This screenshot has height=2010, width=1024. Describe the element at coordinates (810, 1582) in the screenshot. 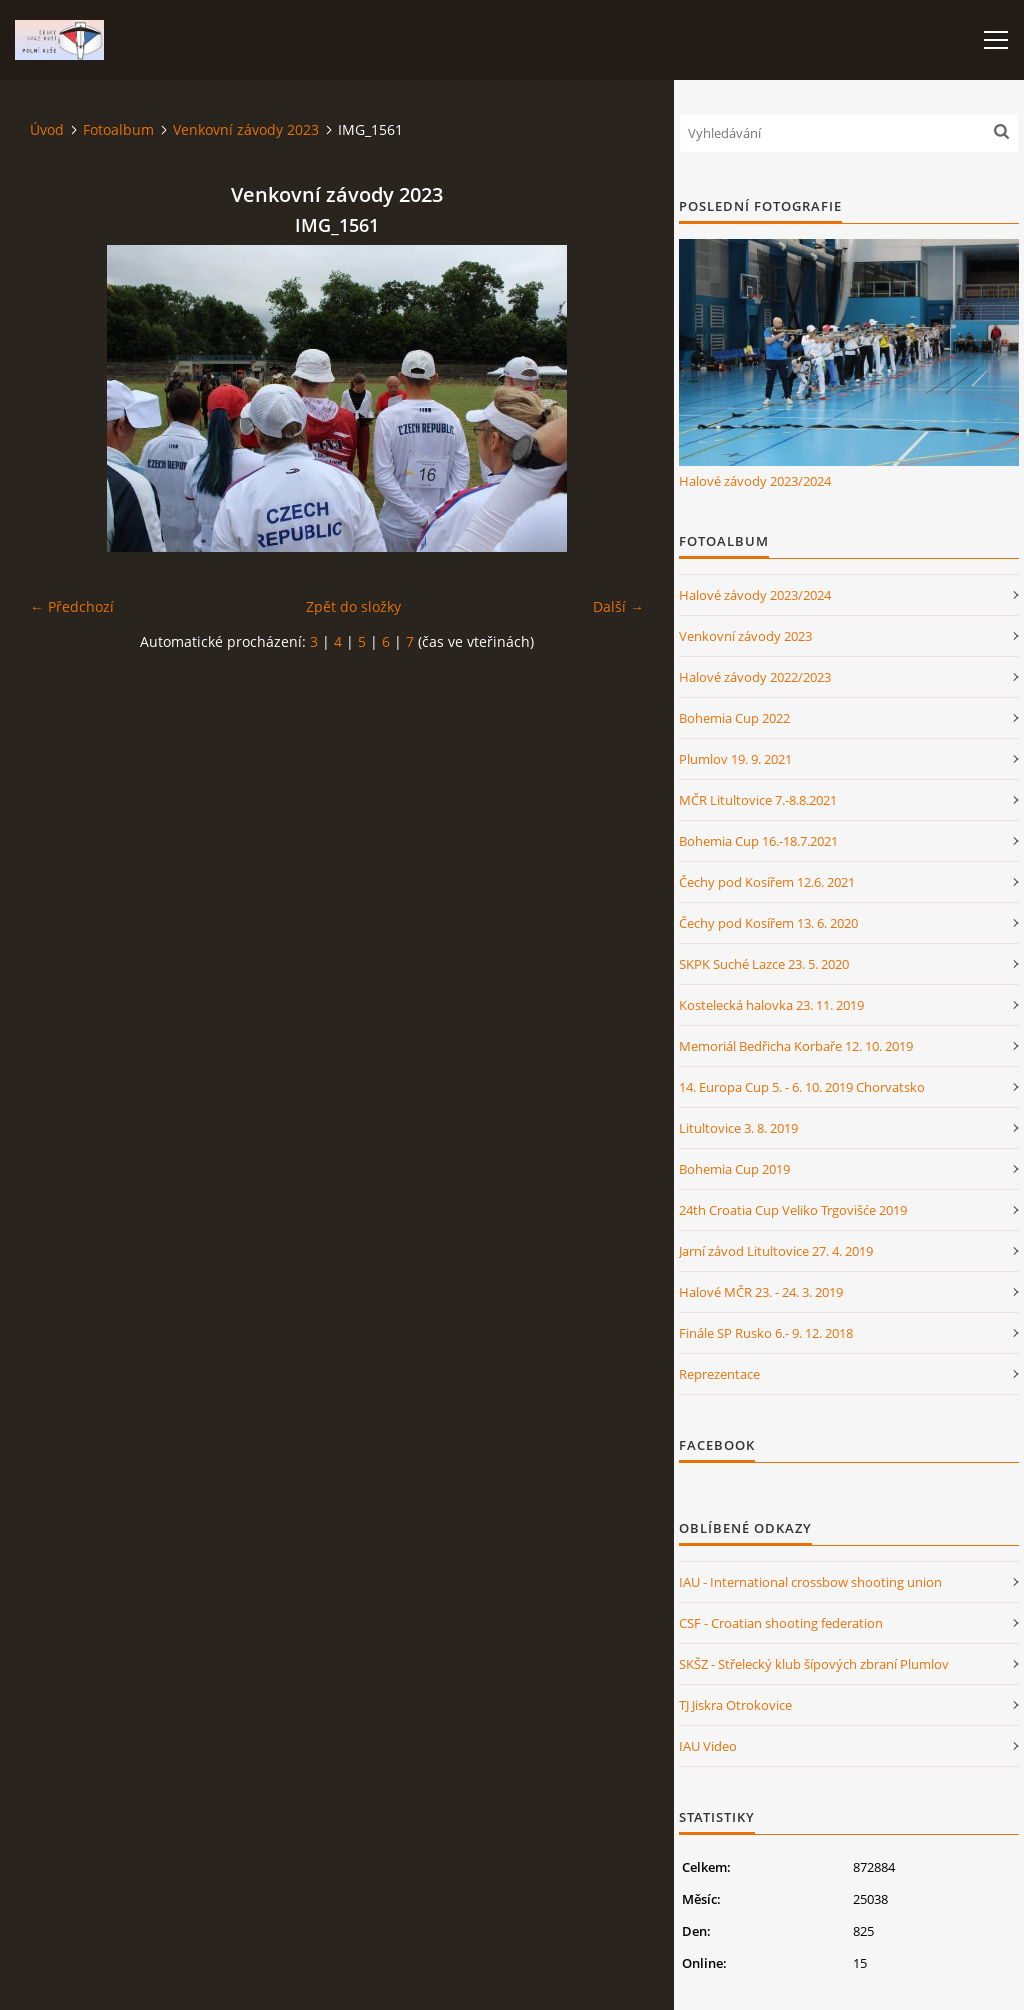

I see `IAU - International crossbow shooting union` at that location.